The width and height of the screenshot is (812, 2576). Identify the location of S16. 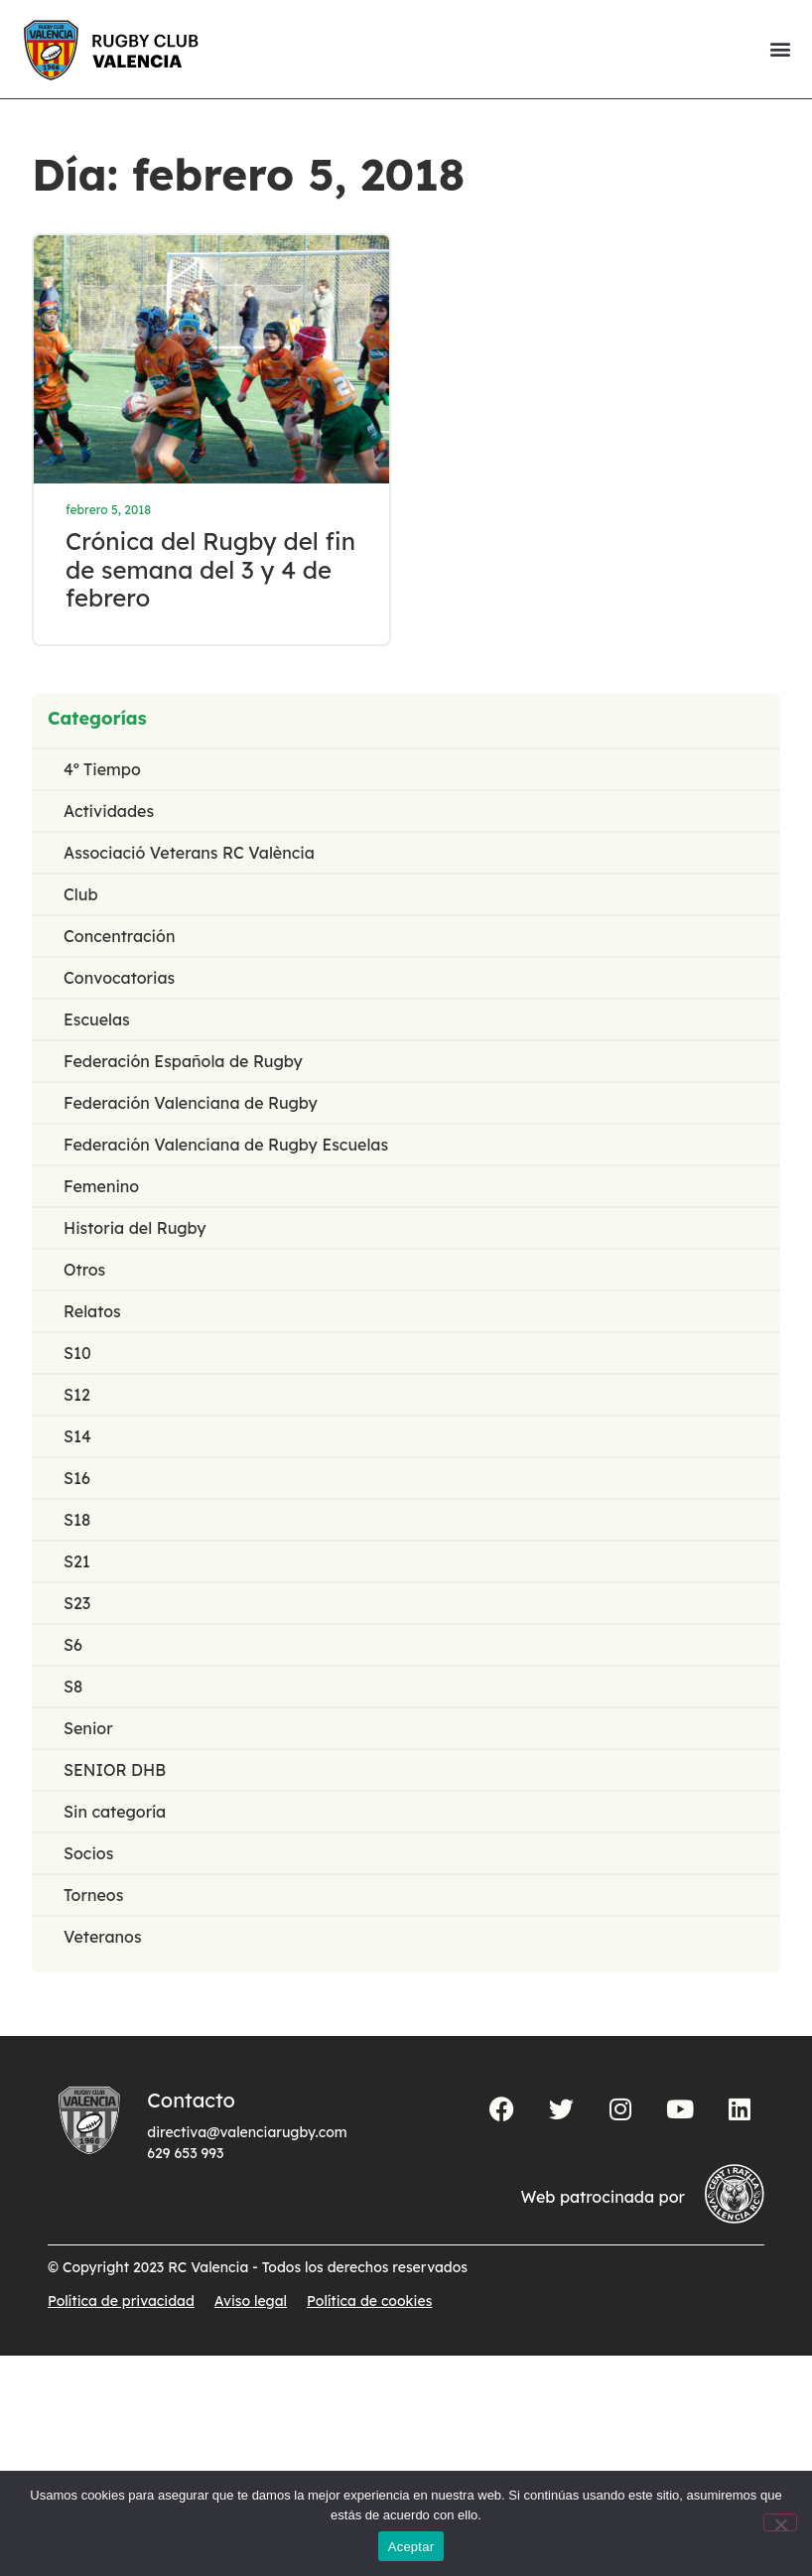
(77, 1480).